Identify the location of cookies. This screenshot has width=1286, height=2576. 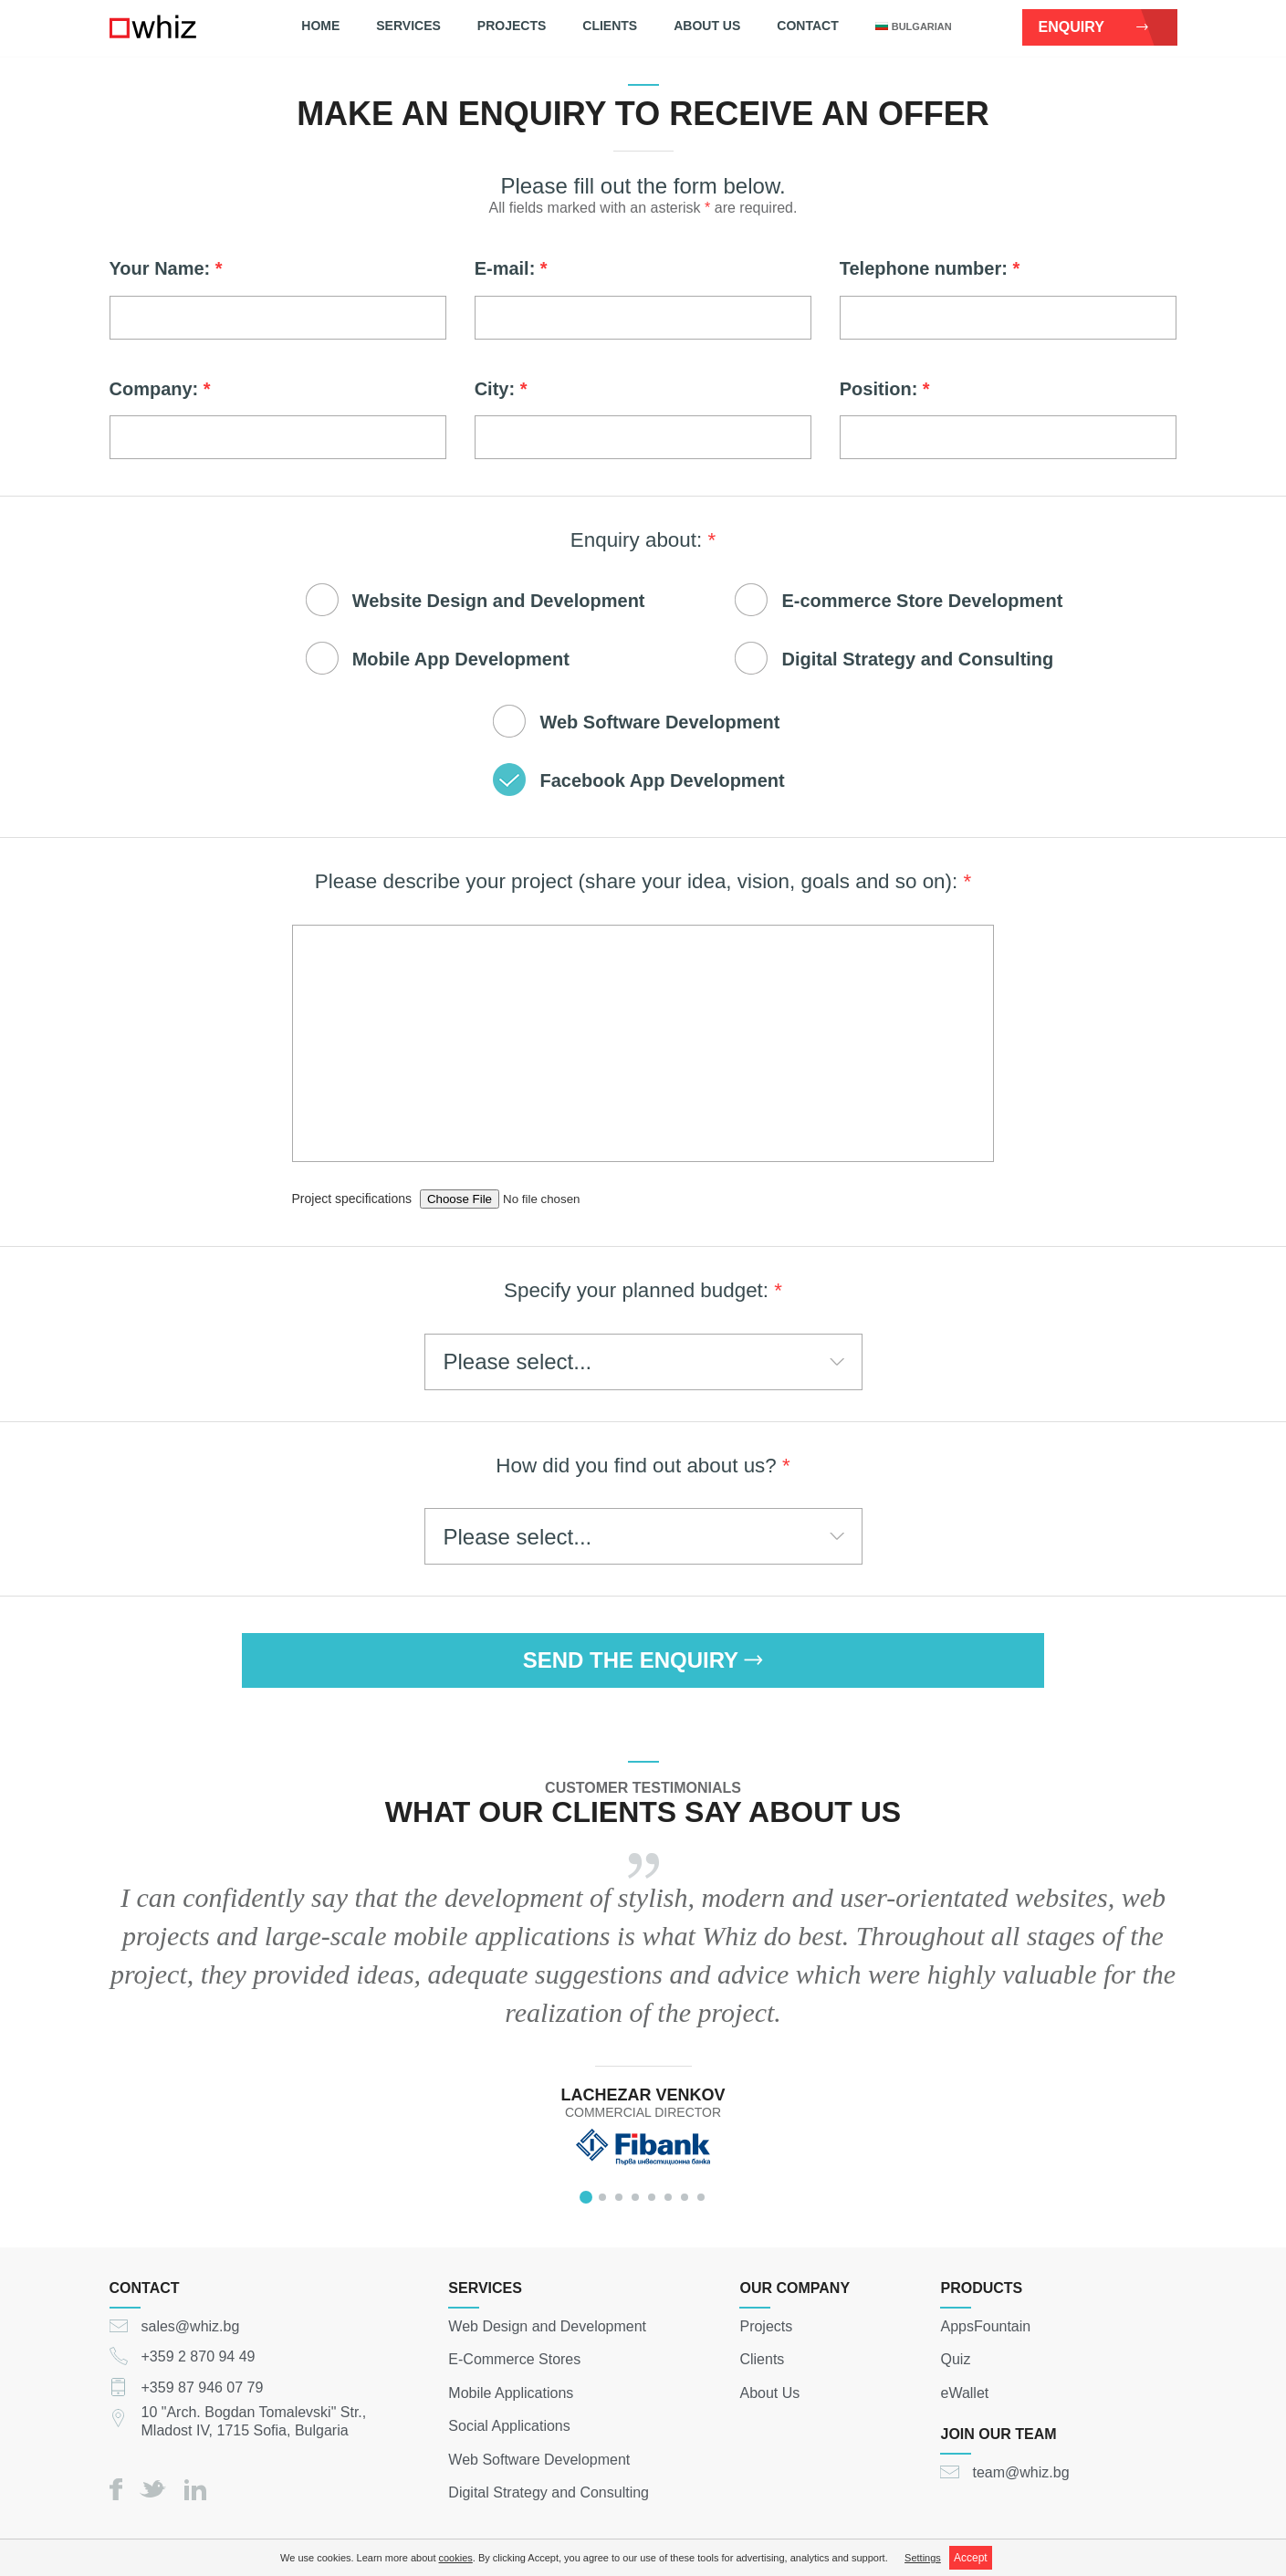
(456, 2557).